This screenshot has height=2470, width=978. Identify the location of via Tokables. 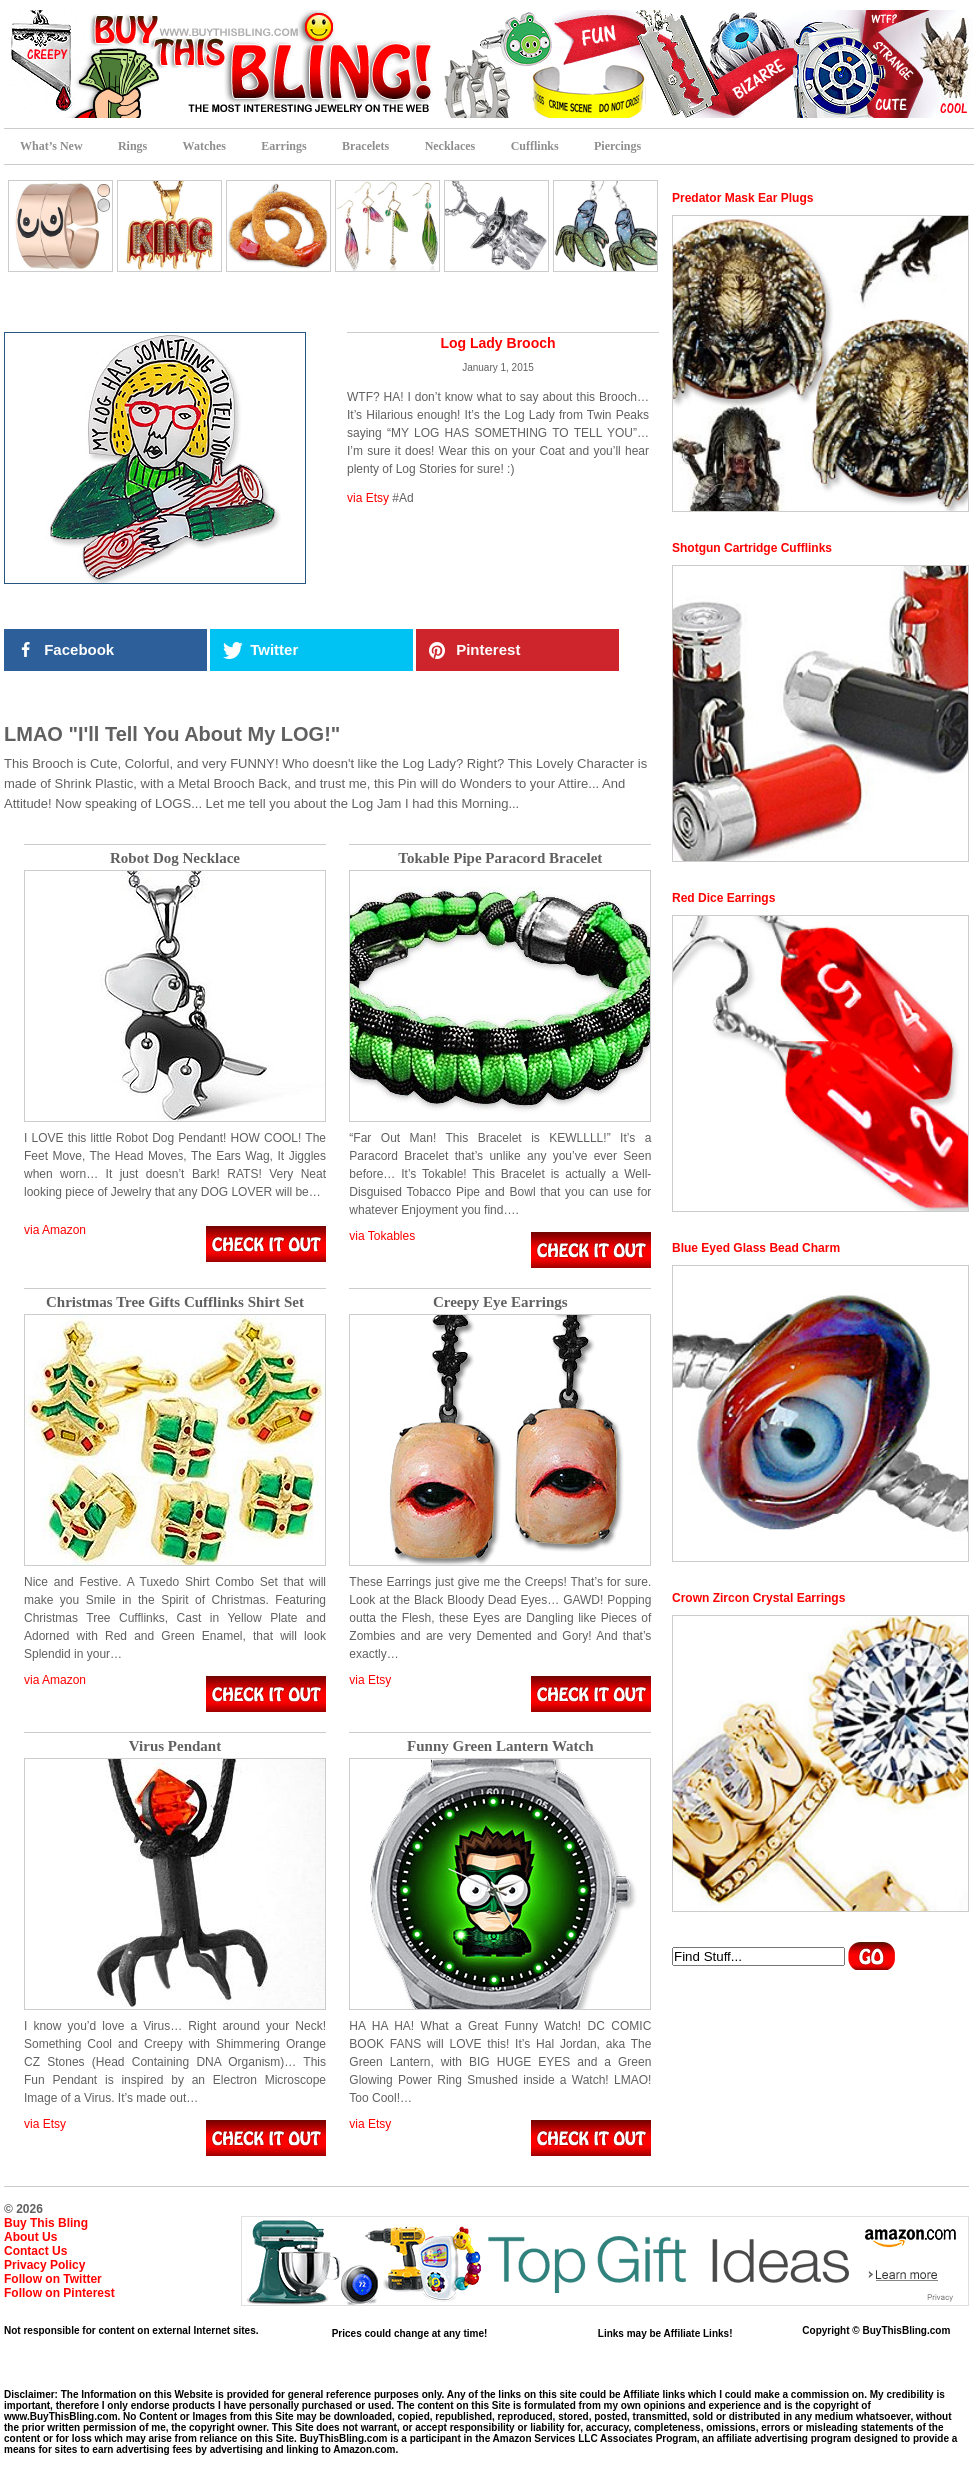
(382, 1236).